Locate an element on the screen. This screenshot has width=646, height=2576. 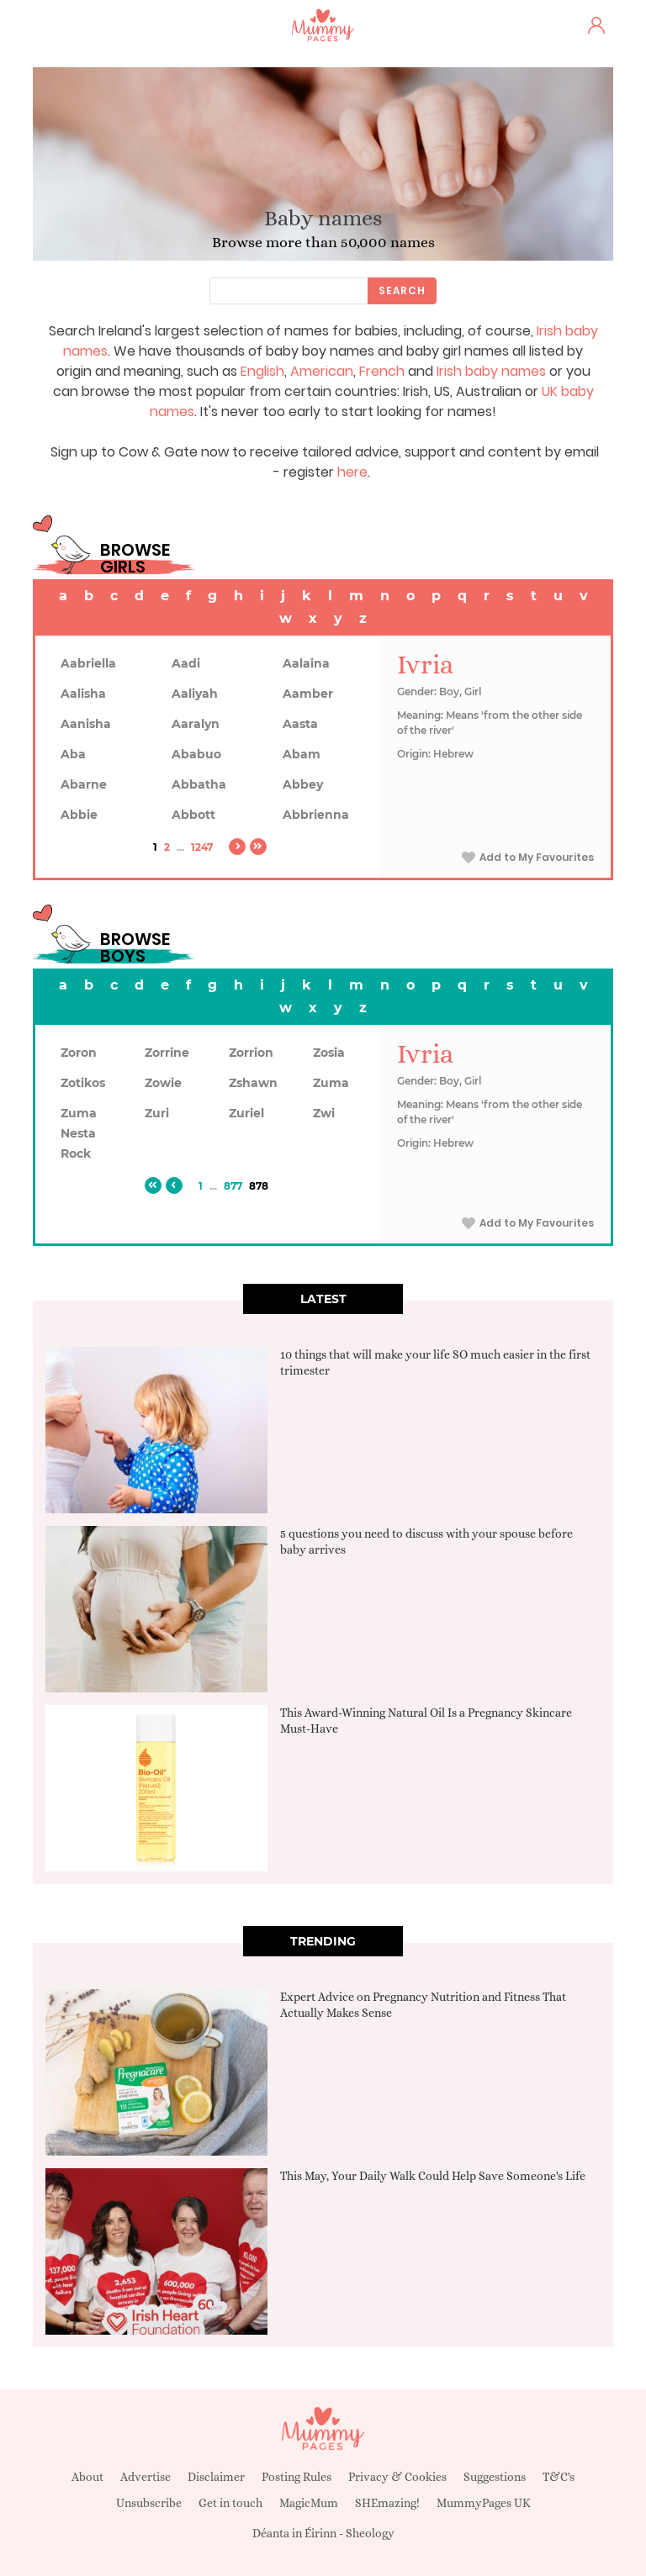
This May, Your Daily Walk Could Help Save Someone's Life is located at coordinates (432, 2176).